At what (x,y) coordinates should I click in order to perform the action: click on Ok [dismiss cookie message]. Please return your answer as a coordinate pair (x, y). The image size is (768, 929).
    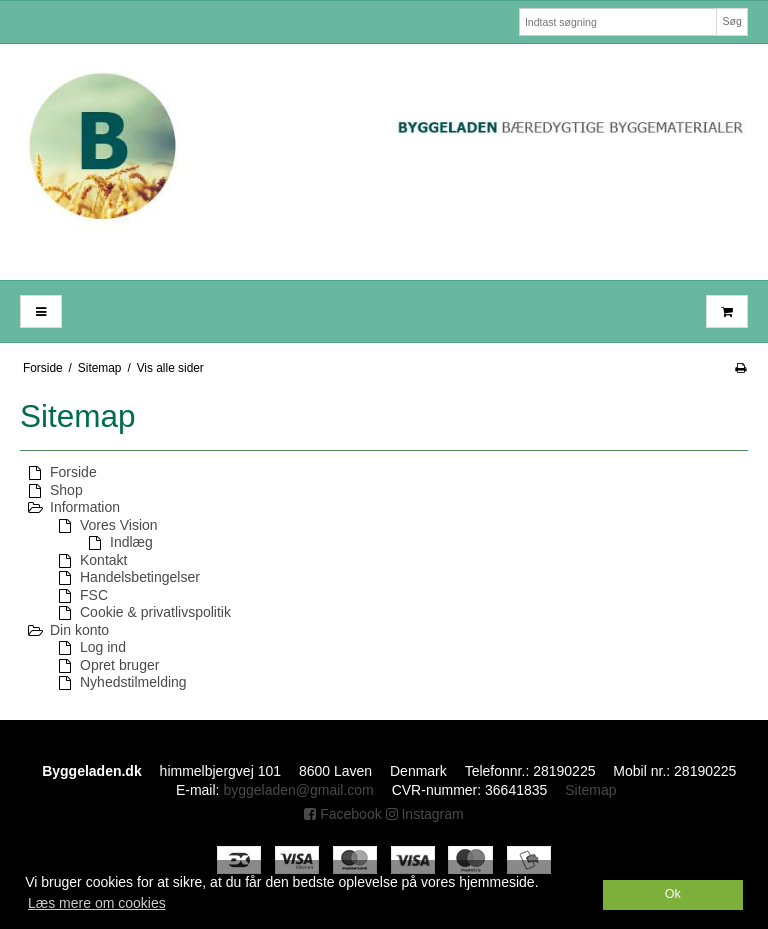
    Looking at the image, I should click on (673, 894).